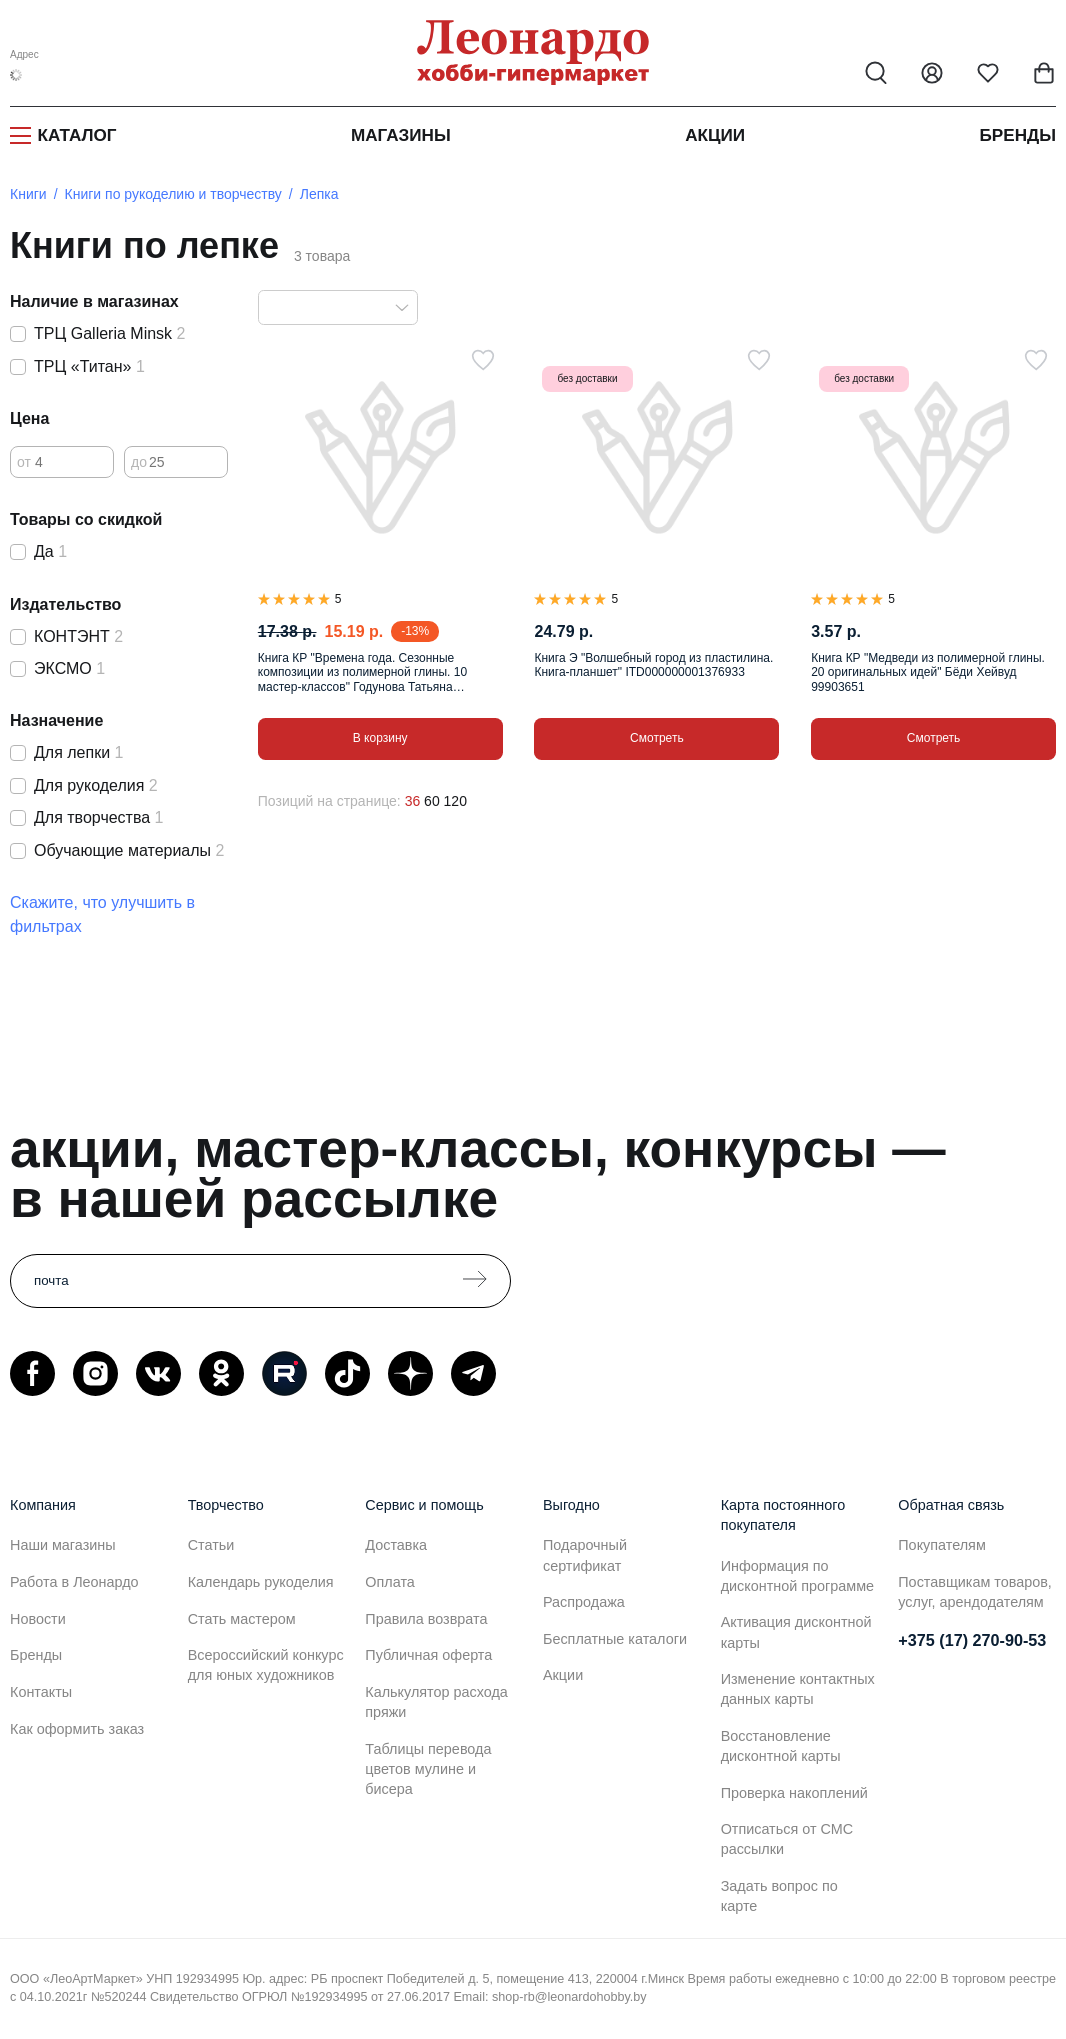 This screenshot has height=2039, width=1066. I want to click on Восстановление дисконтной карты, so click(781, 1746).